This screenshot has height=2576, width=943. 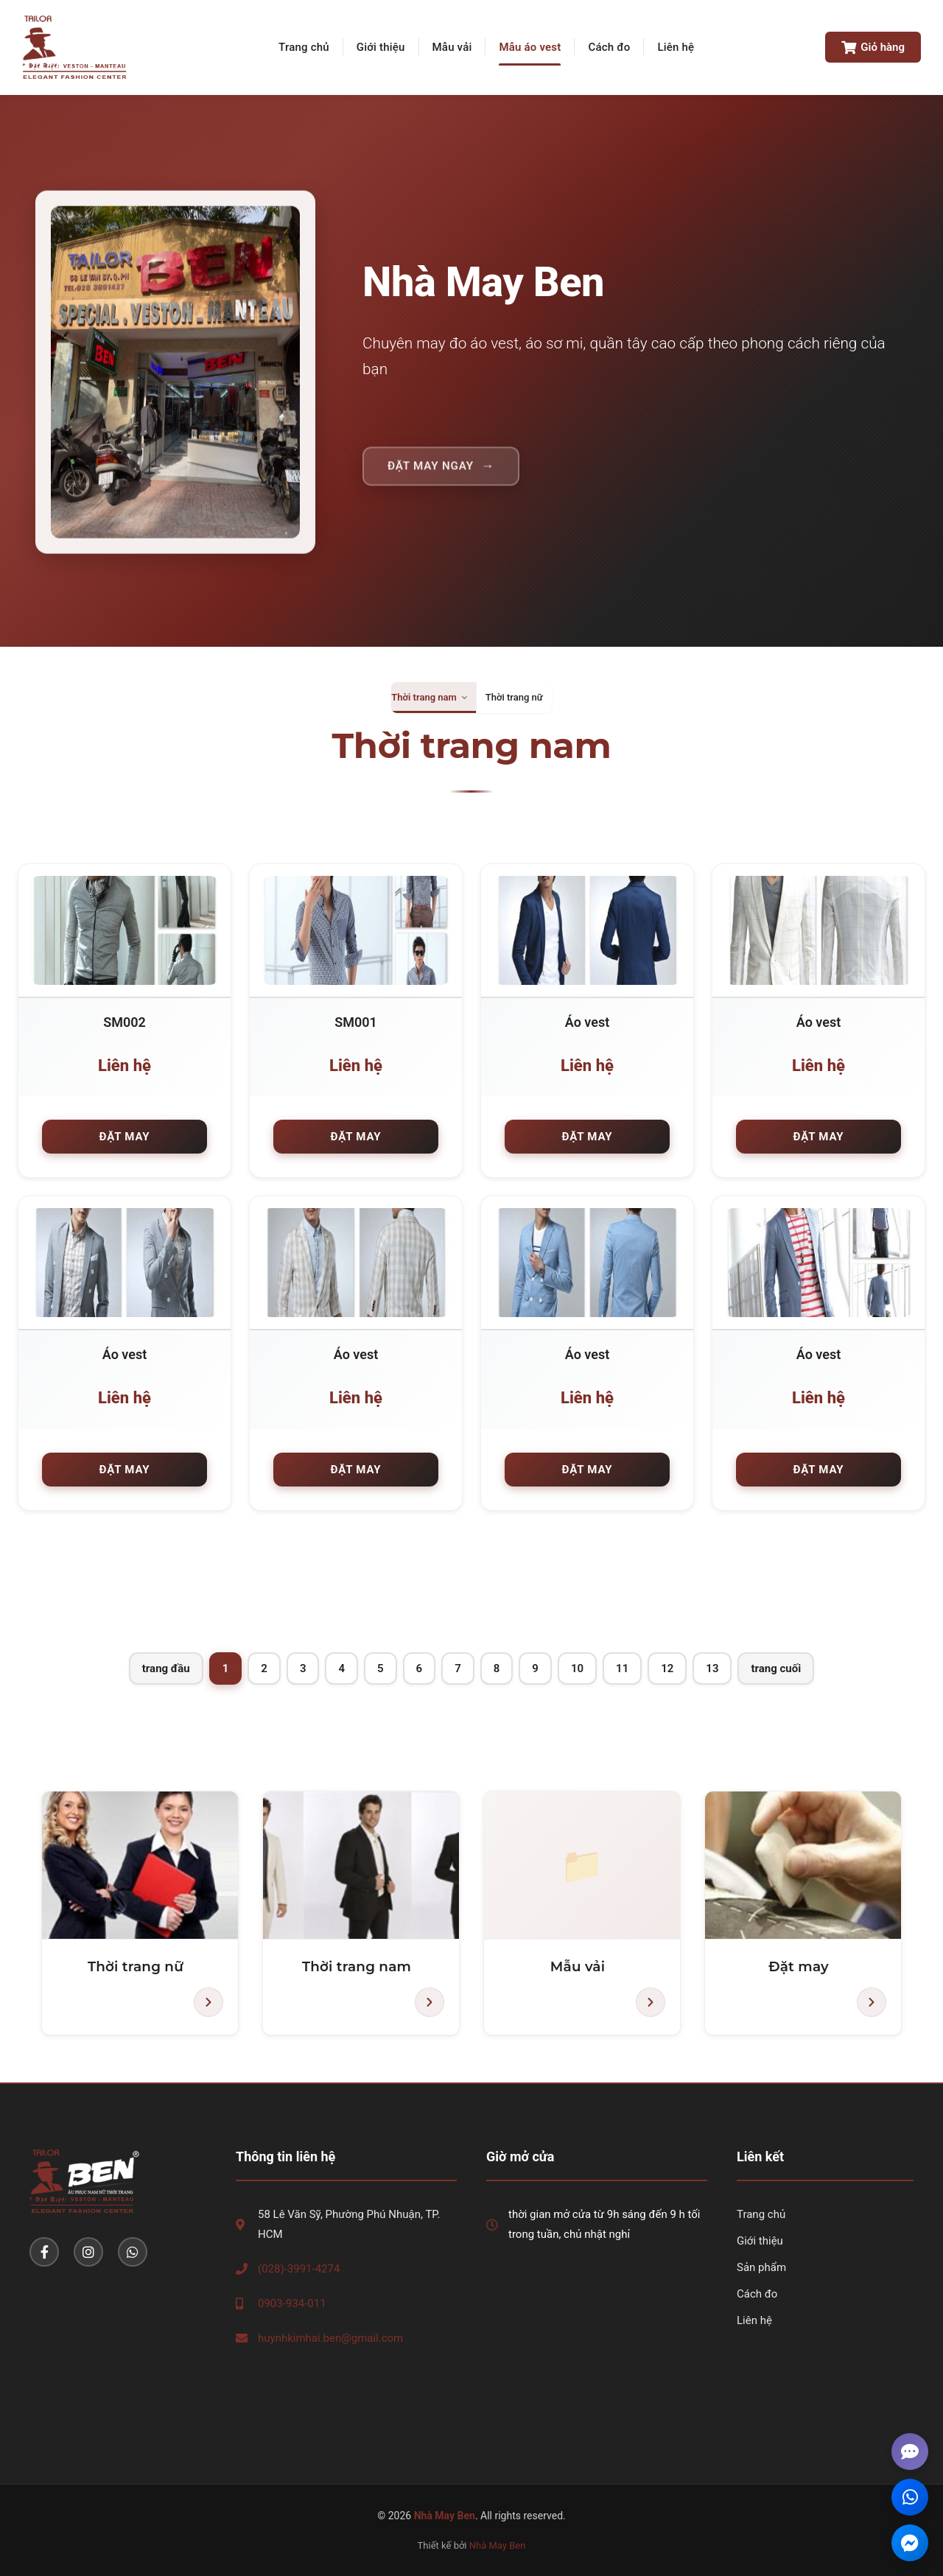 What do you see at coordinates (303, 47) in the screenshot?
I see `Trang chủ` at bounding box center [303, 47].